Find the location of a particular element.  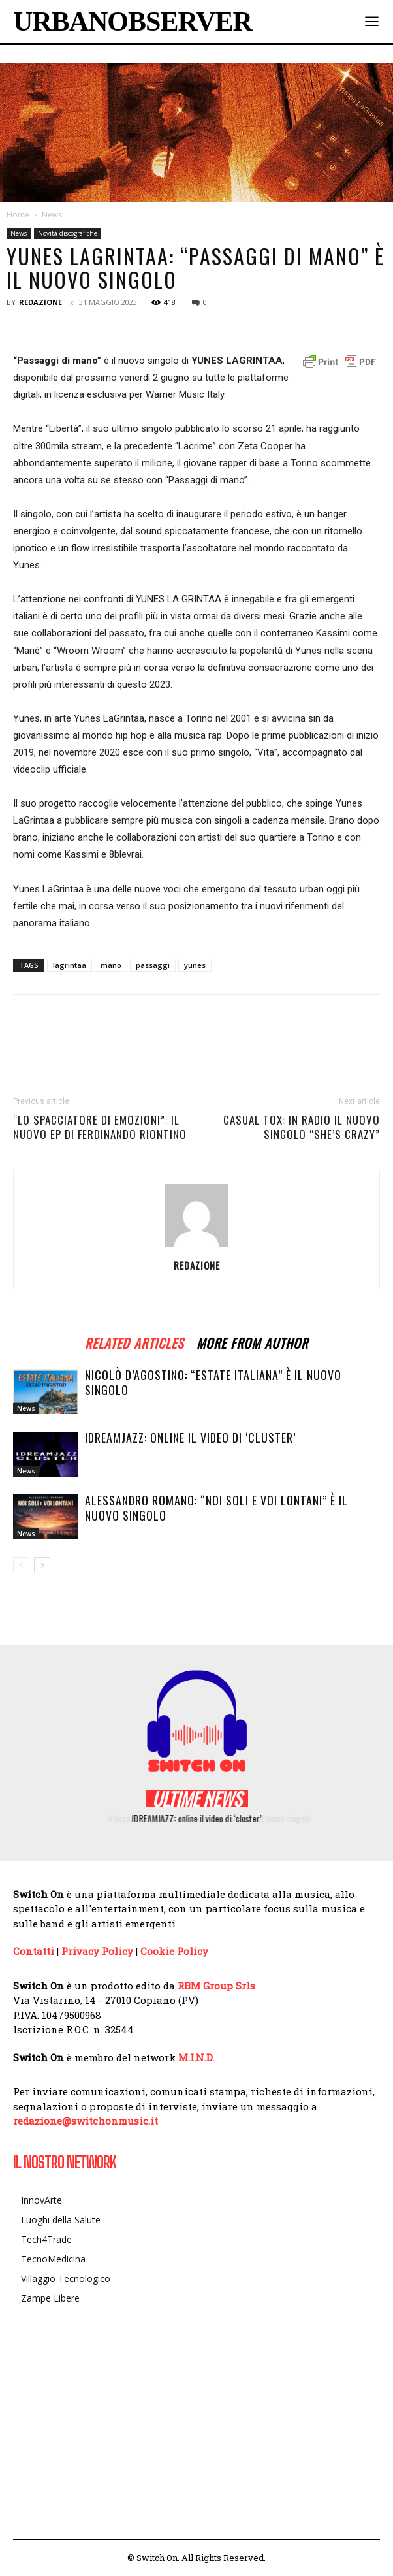

RELATED ARTICLES is located at coordinates (134, 1341).